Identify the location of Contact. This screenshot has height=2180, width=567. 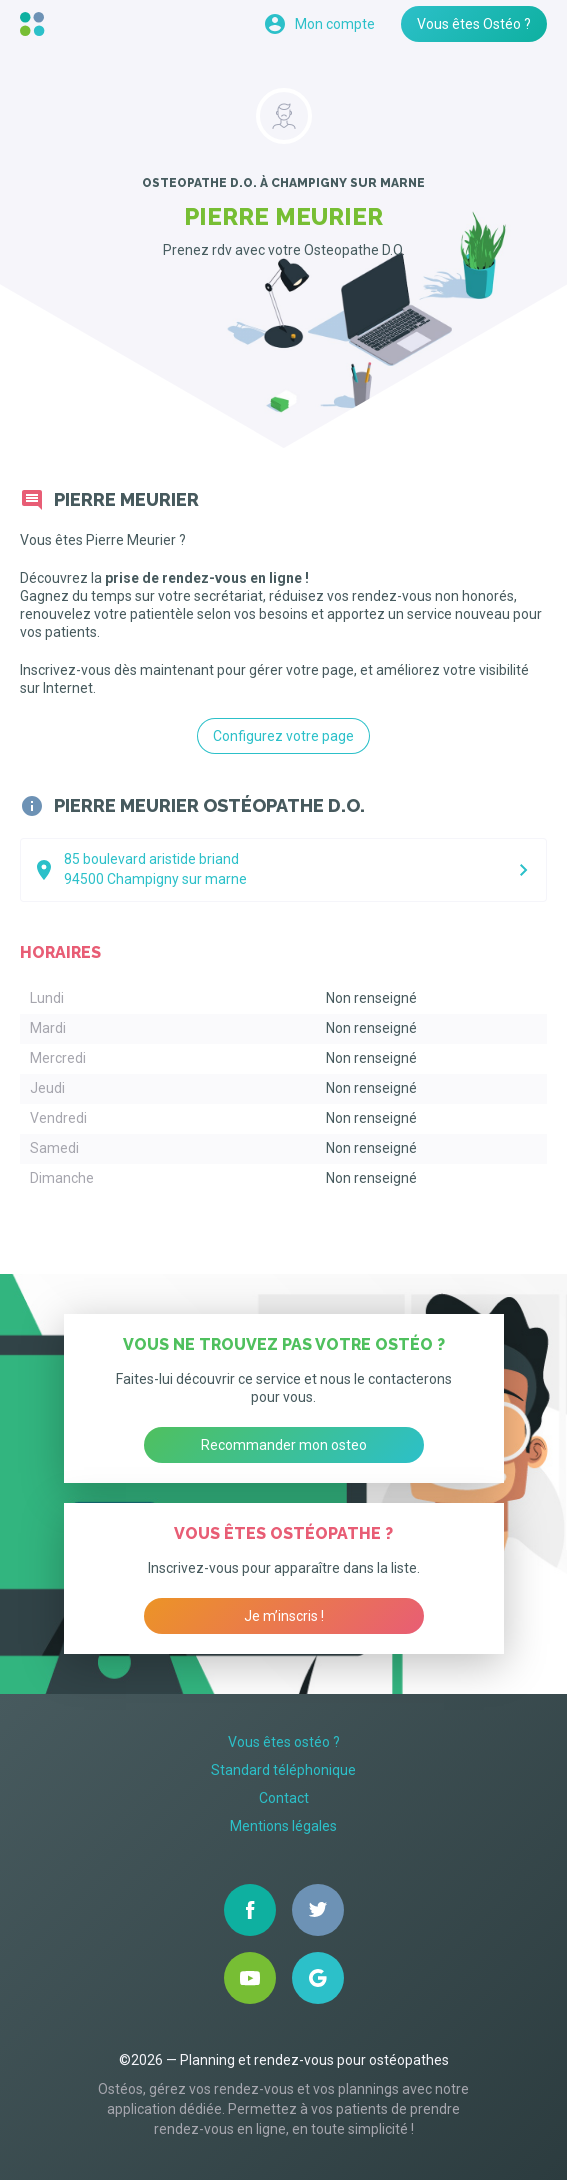
(284, 1798).